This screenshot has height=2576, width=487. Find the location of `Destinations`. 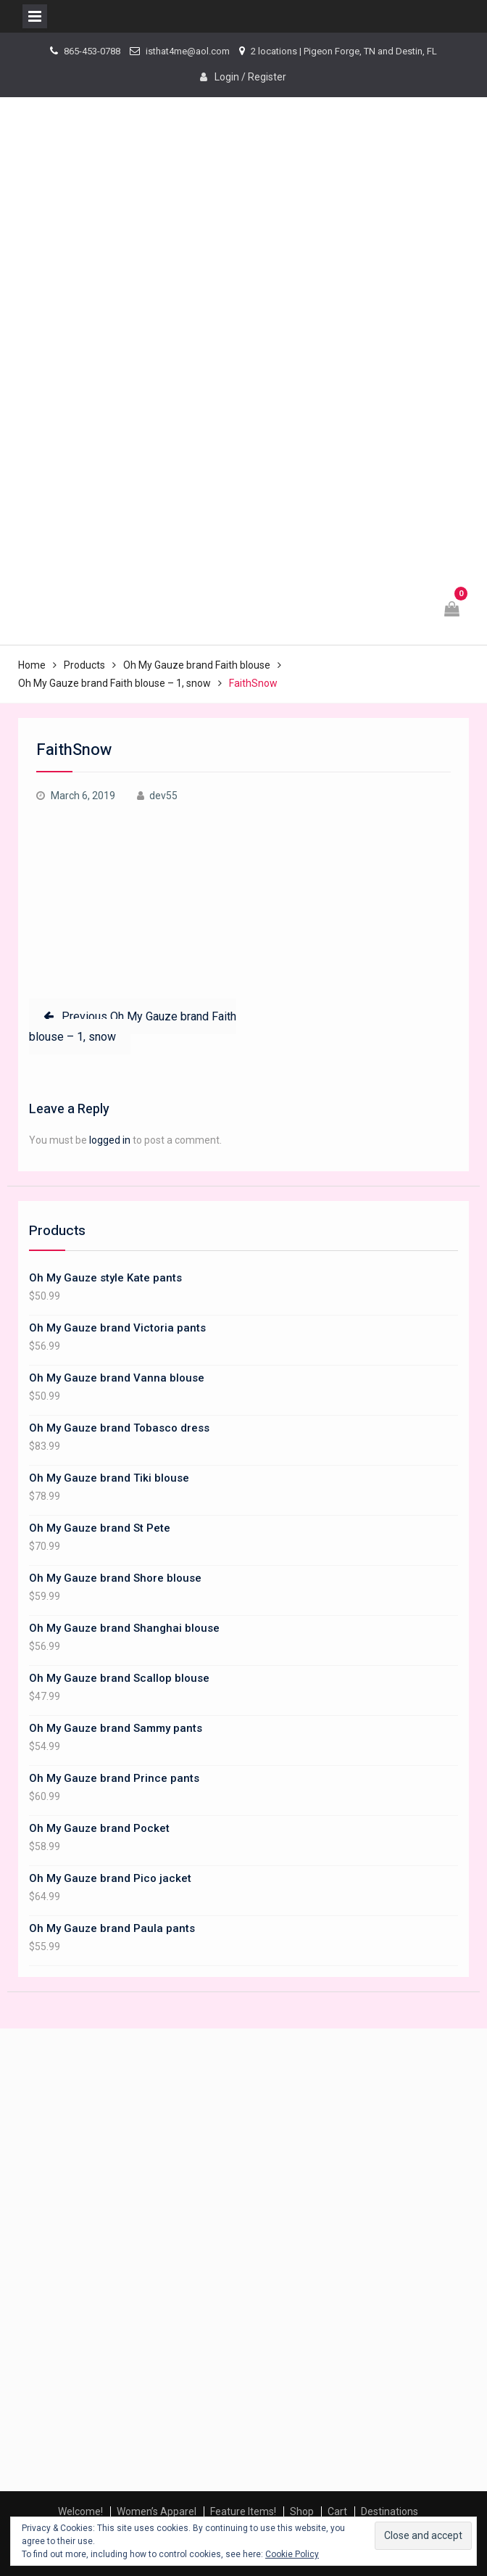

Destinations is located at coordinates (389, 2511).